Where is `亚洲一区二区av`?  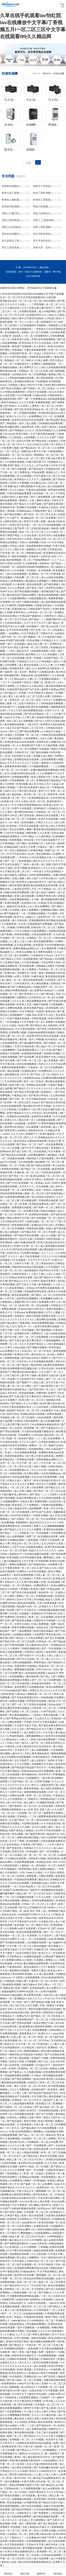
亚洲一区二区av is located at coordinates (31, 2530).